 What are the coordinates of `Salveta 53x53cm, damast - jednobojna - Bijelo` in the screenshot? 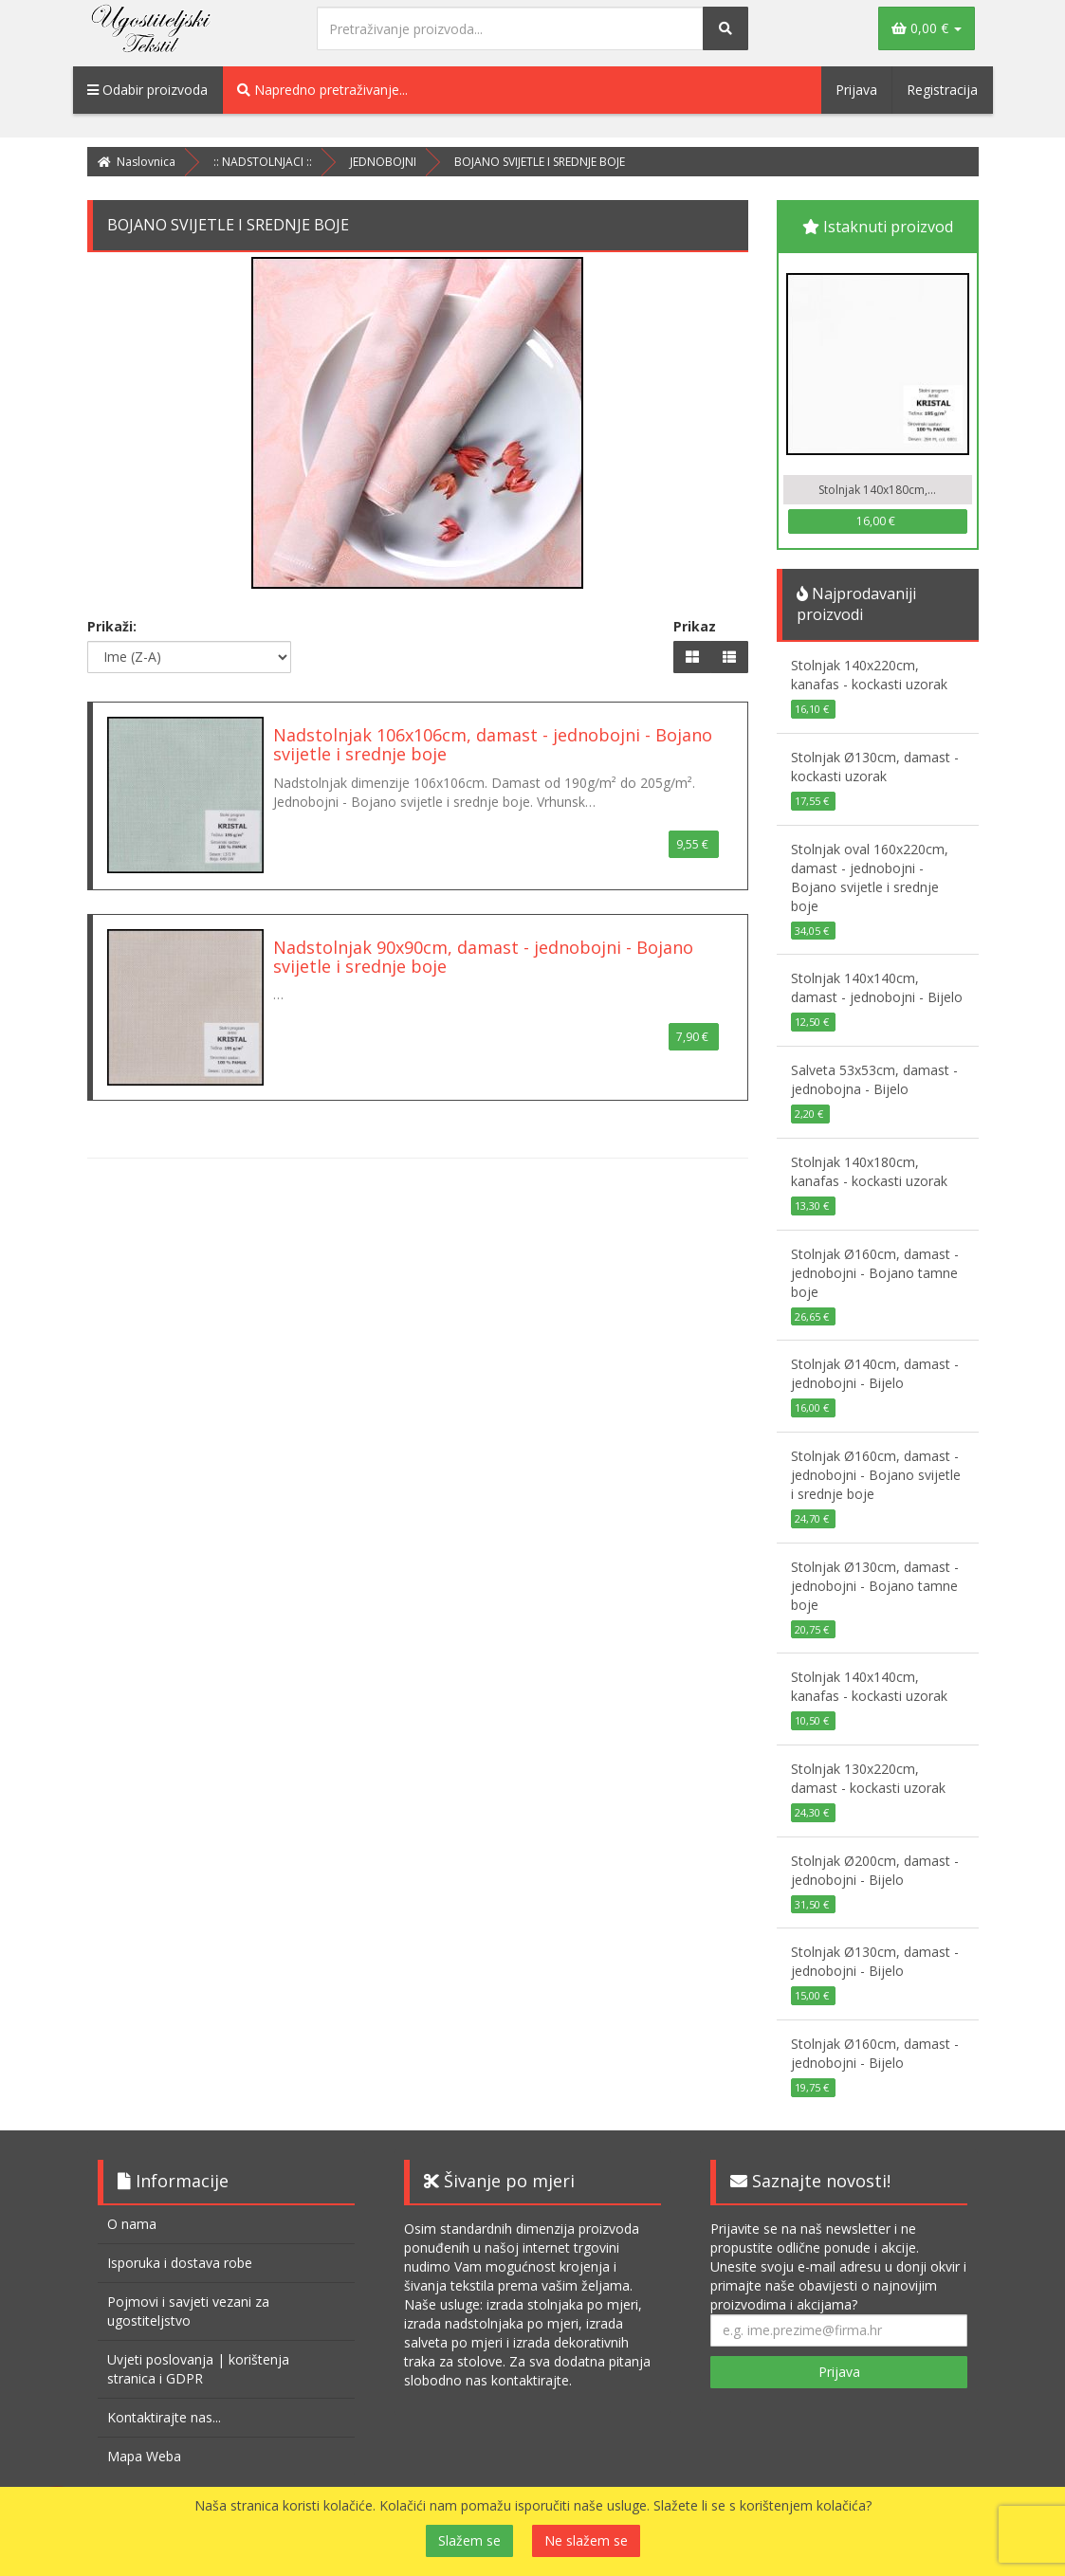 It's located at (874, 1079).